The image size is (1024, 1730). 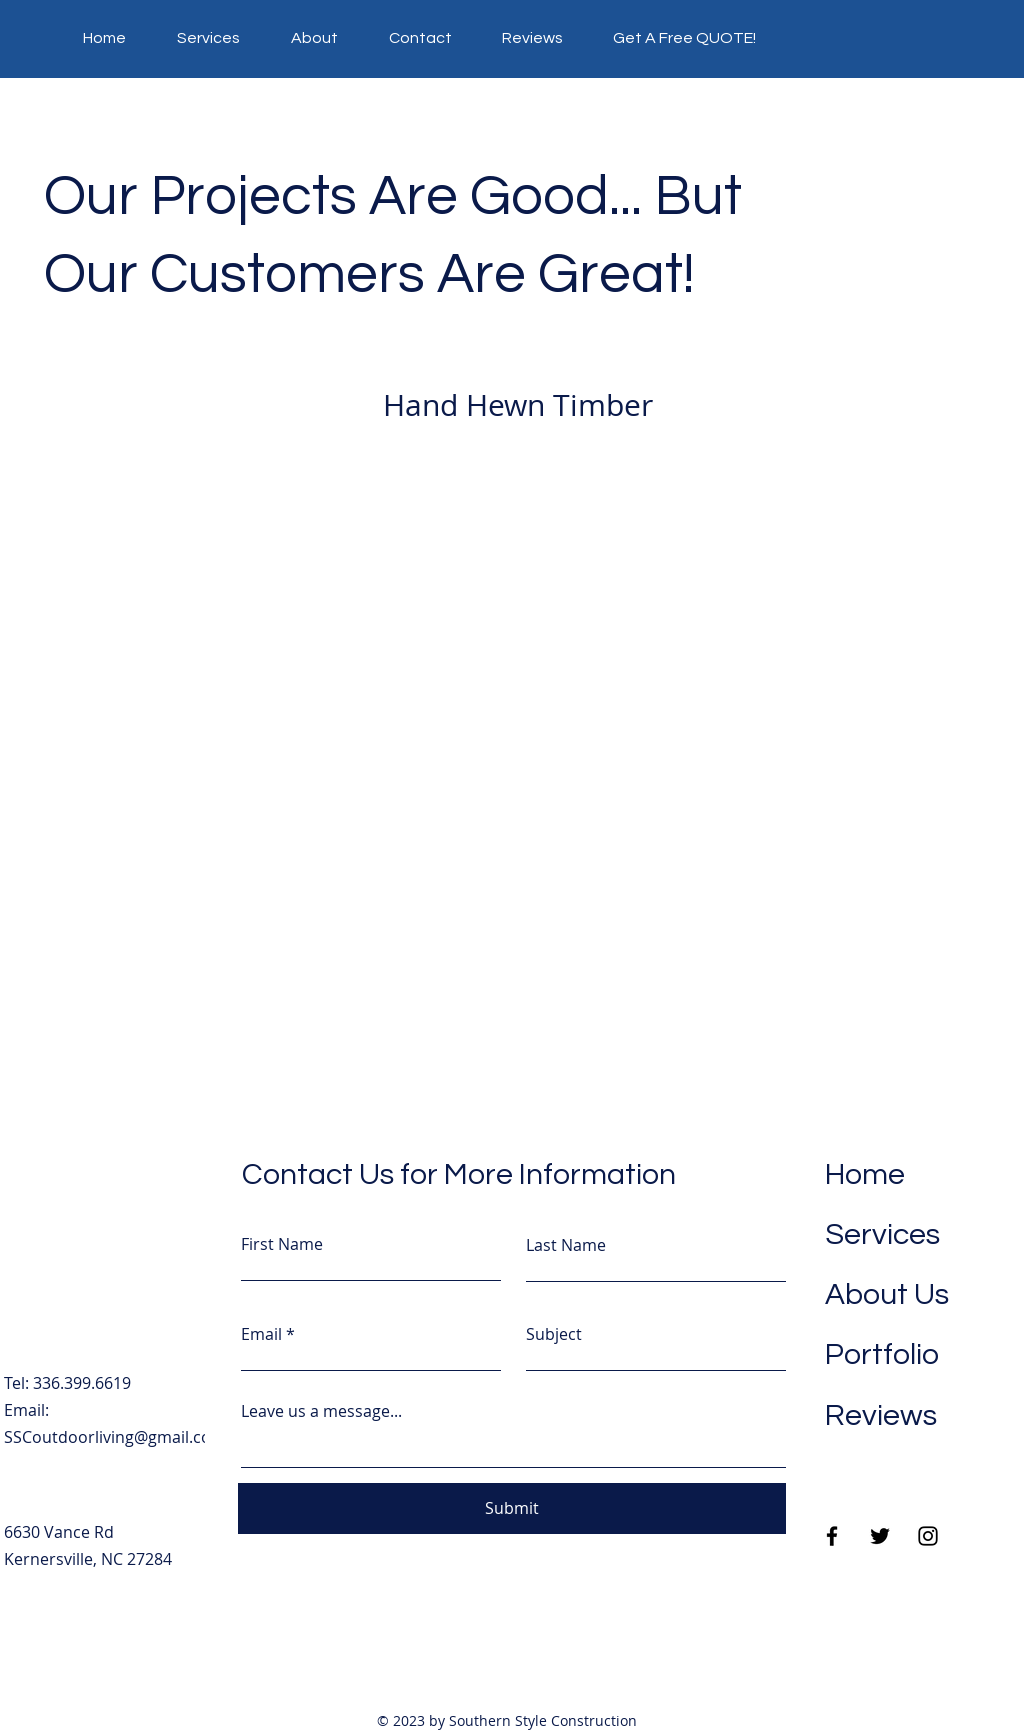 What do you see at coordinates (887, 1294) in the screenshot?
I see `About Us` at bounding box center [887, 1294].